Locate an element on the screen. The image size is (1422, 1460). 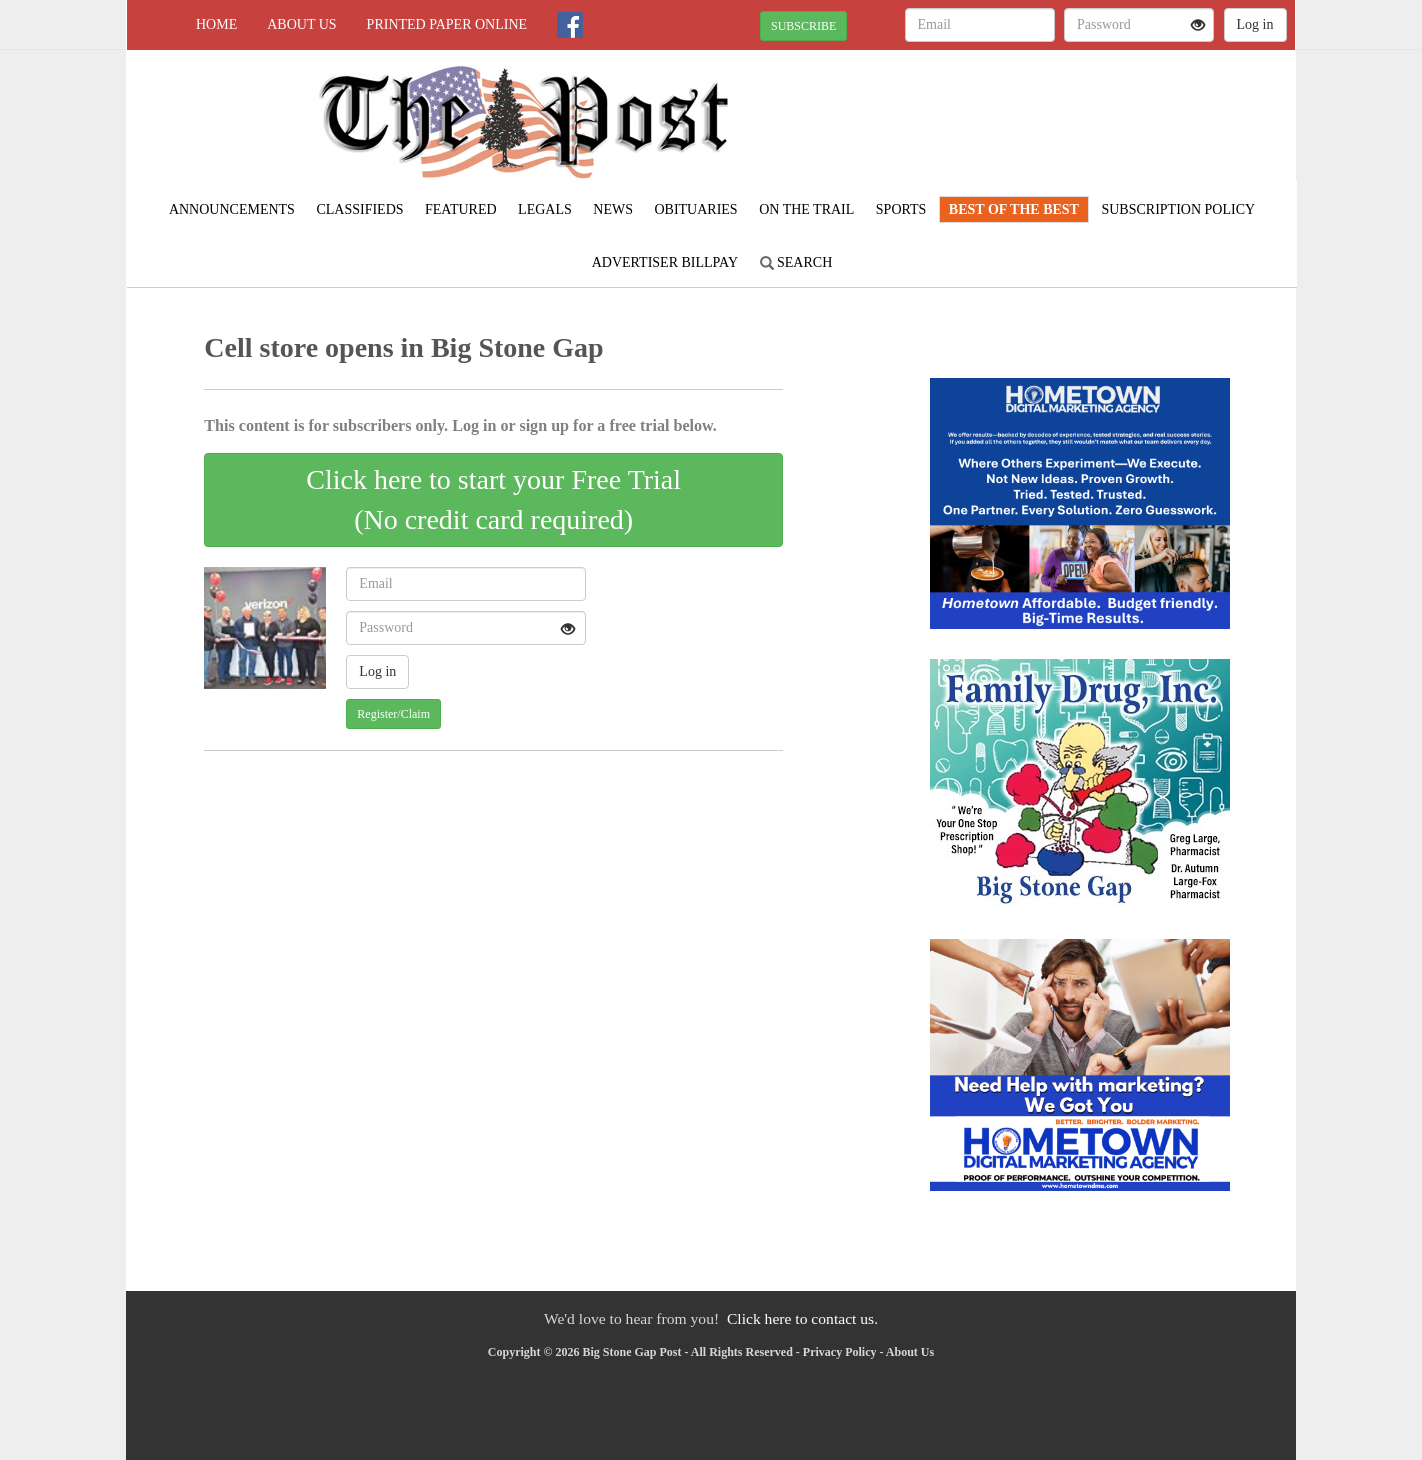
Obituaries is located at coordinates (695, 209).